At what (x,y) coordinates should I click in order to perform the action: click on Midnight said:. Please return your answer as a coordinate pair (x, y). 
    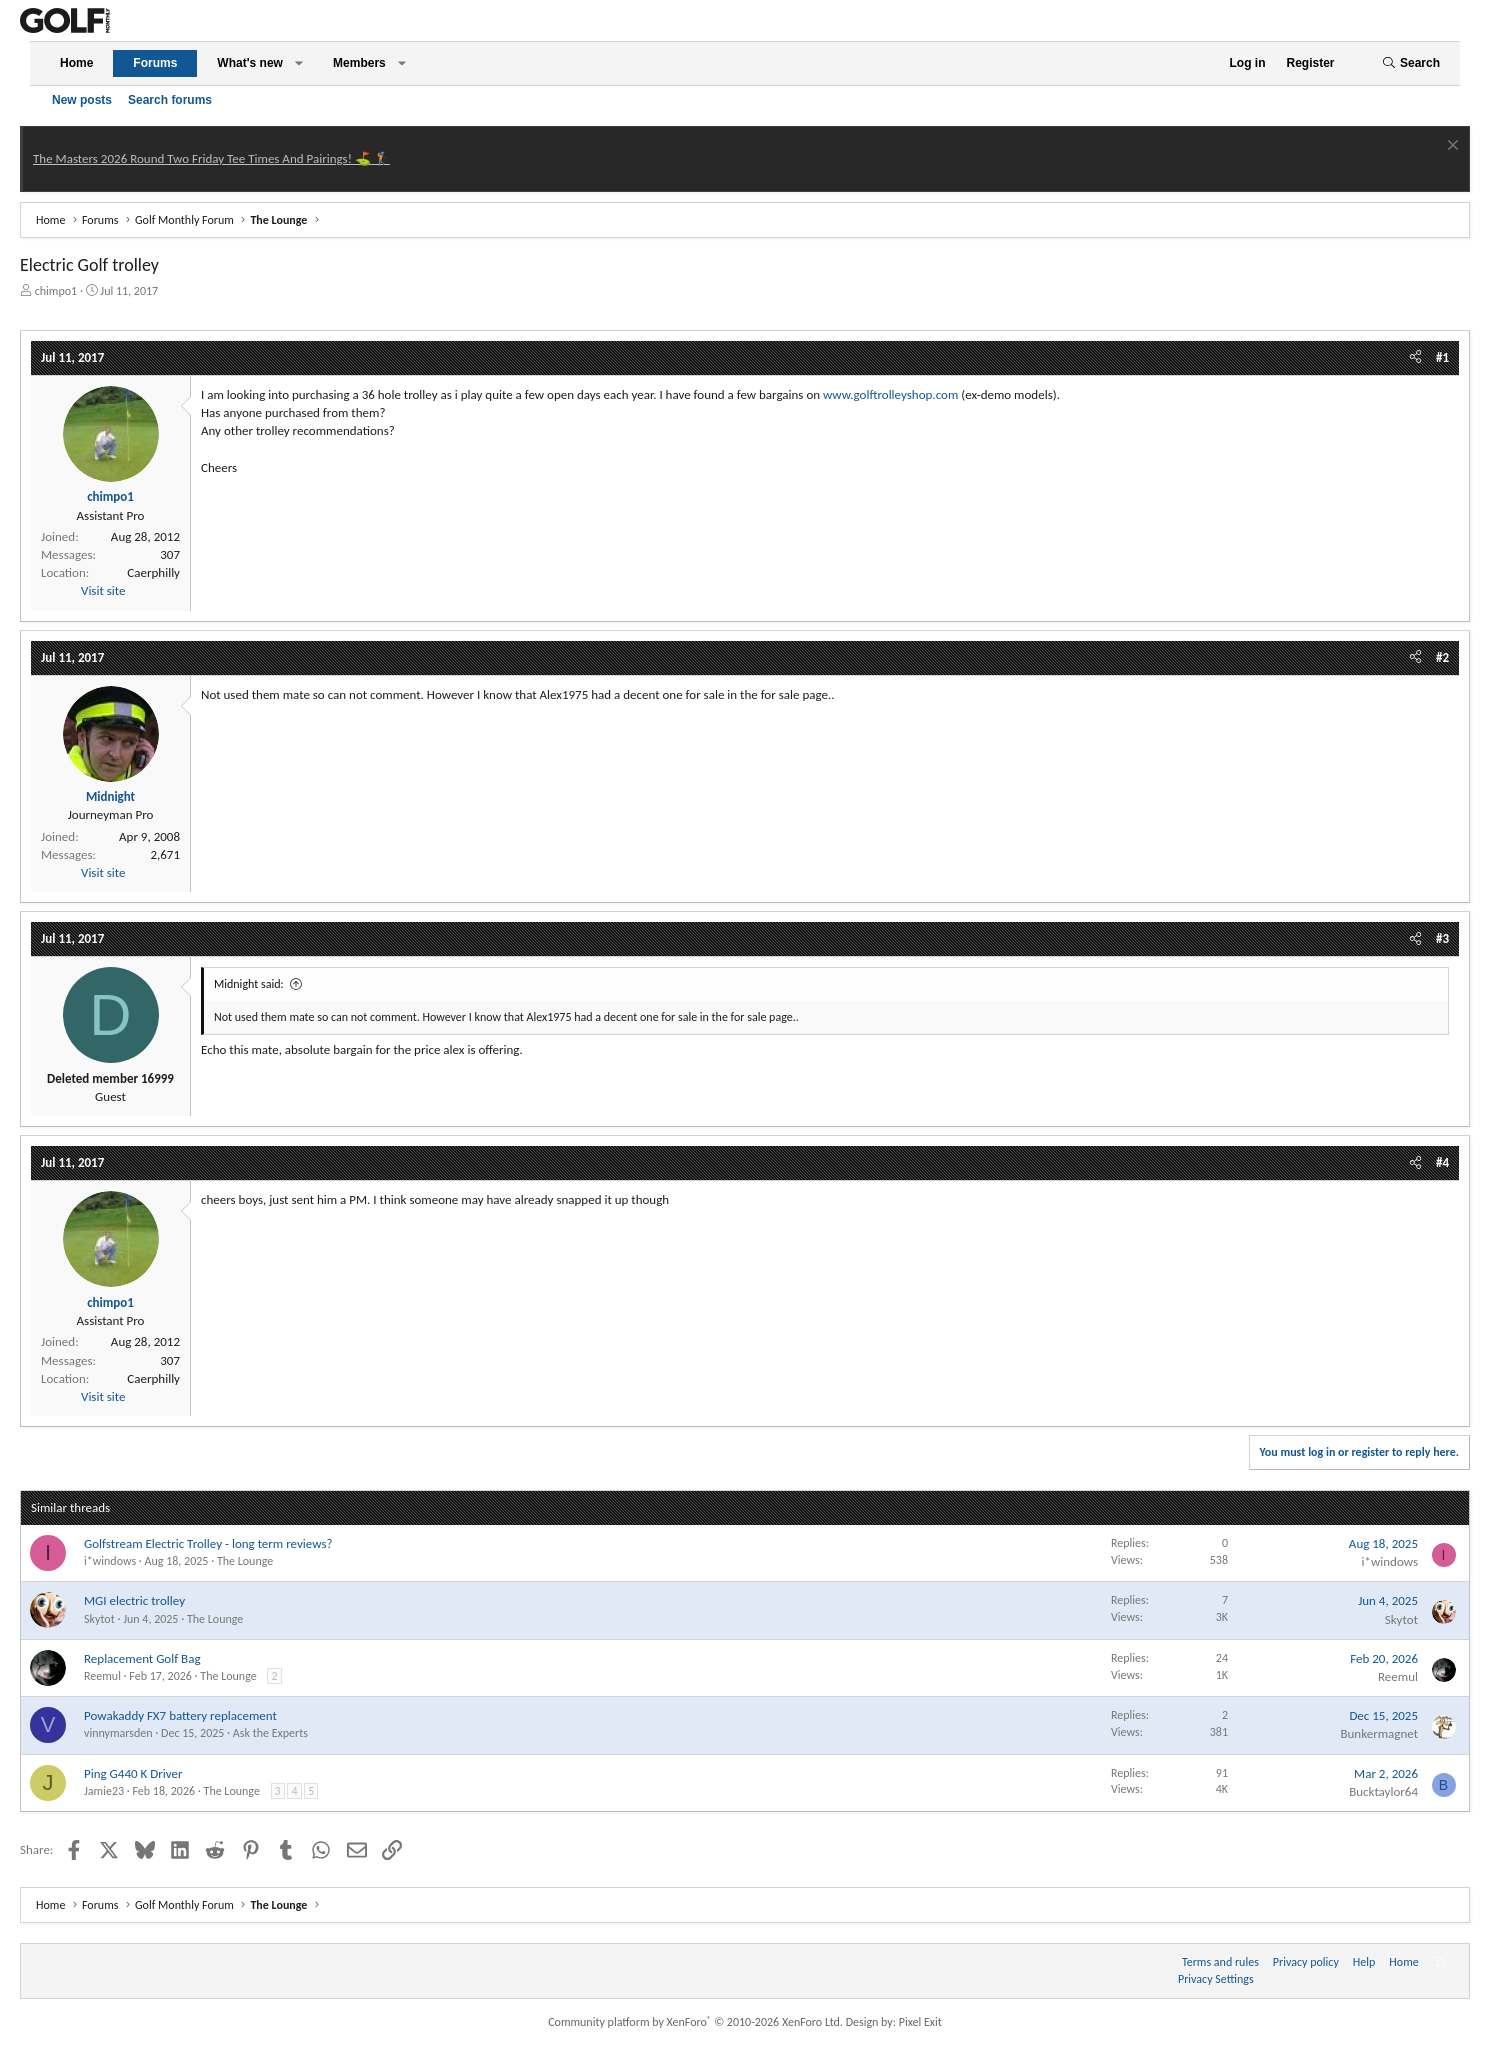
    Looking at the image, I should click on (249, 984).